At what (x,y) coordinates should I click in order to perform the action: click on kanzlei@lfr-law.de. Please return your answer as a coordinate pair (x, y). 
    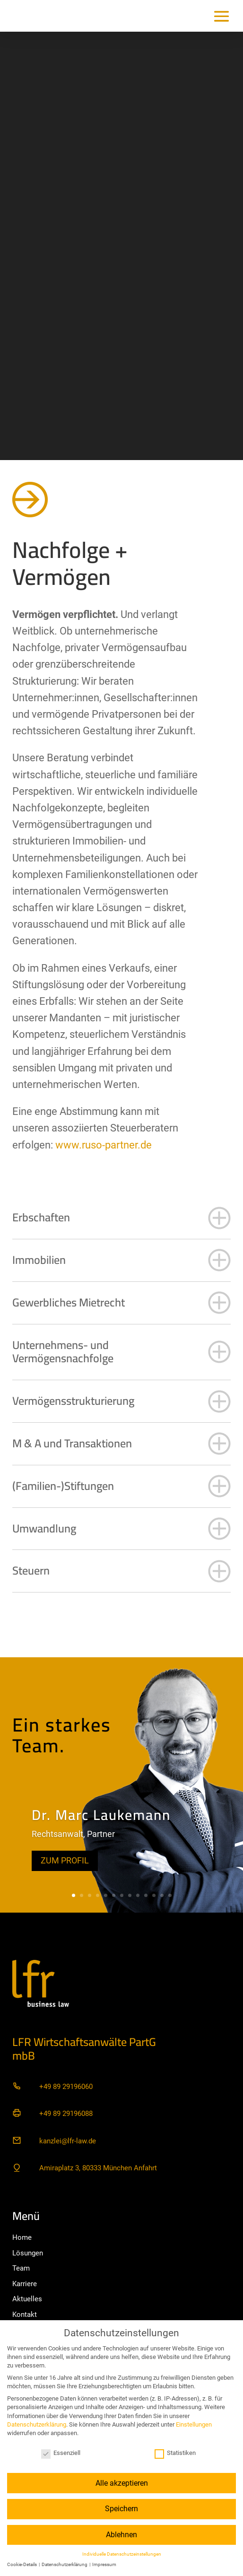
    Looking at the image, I should click on (67, 2141).